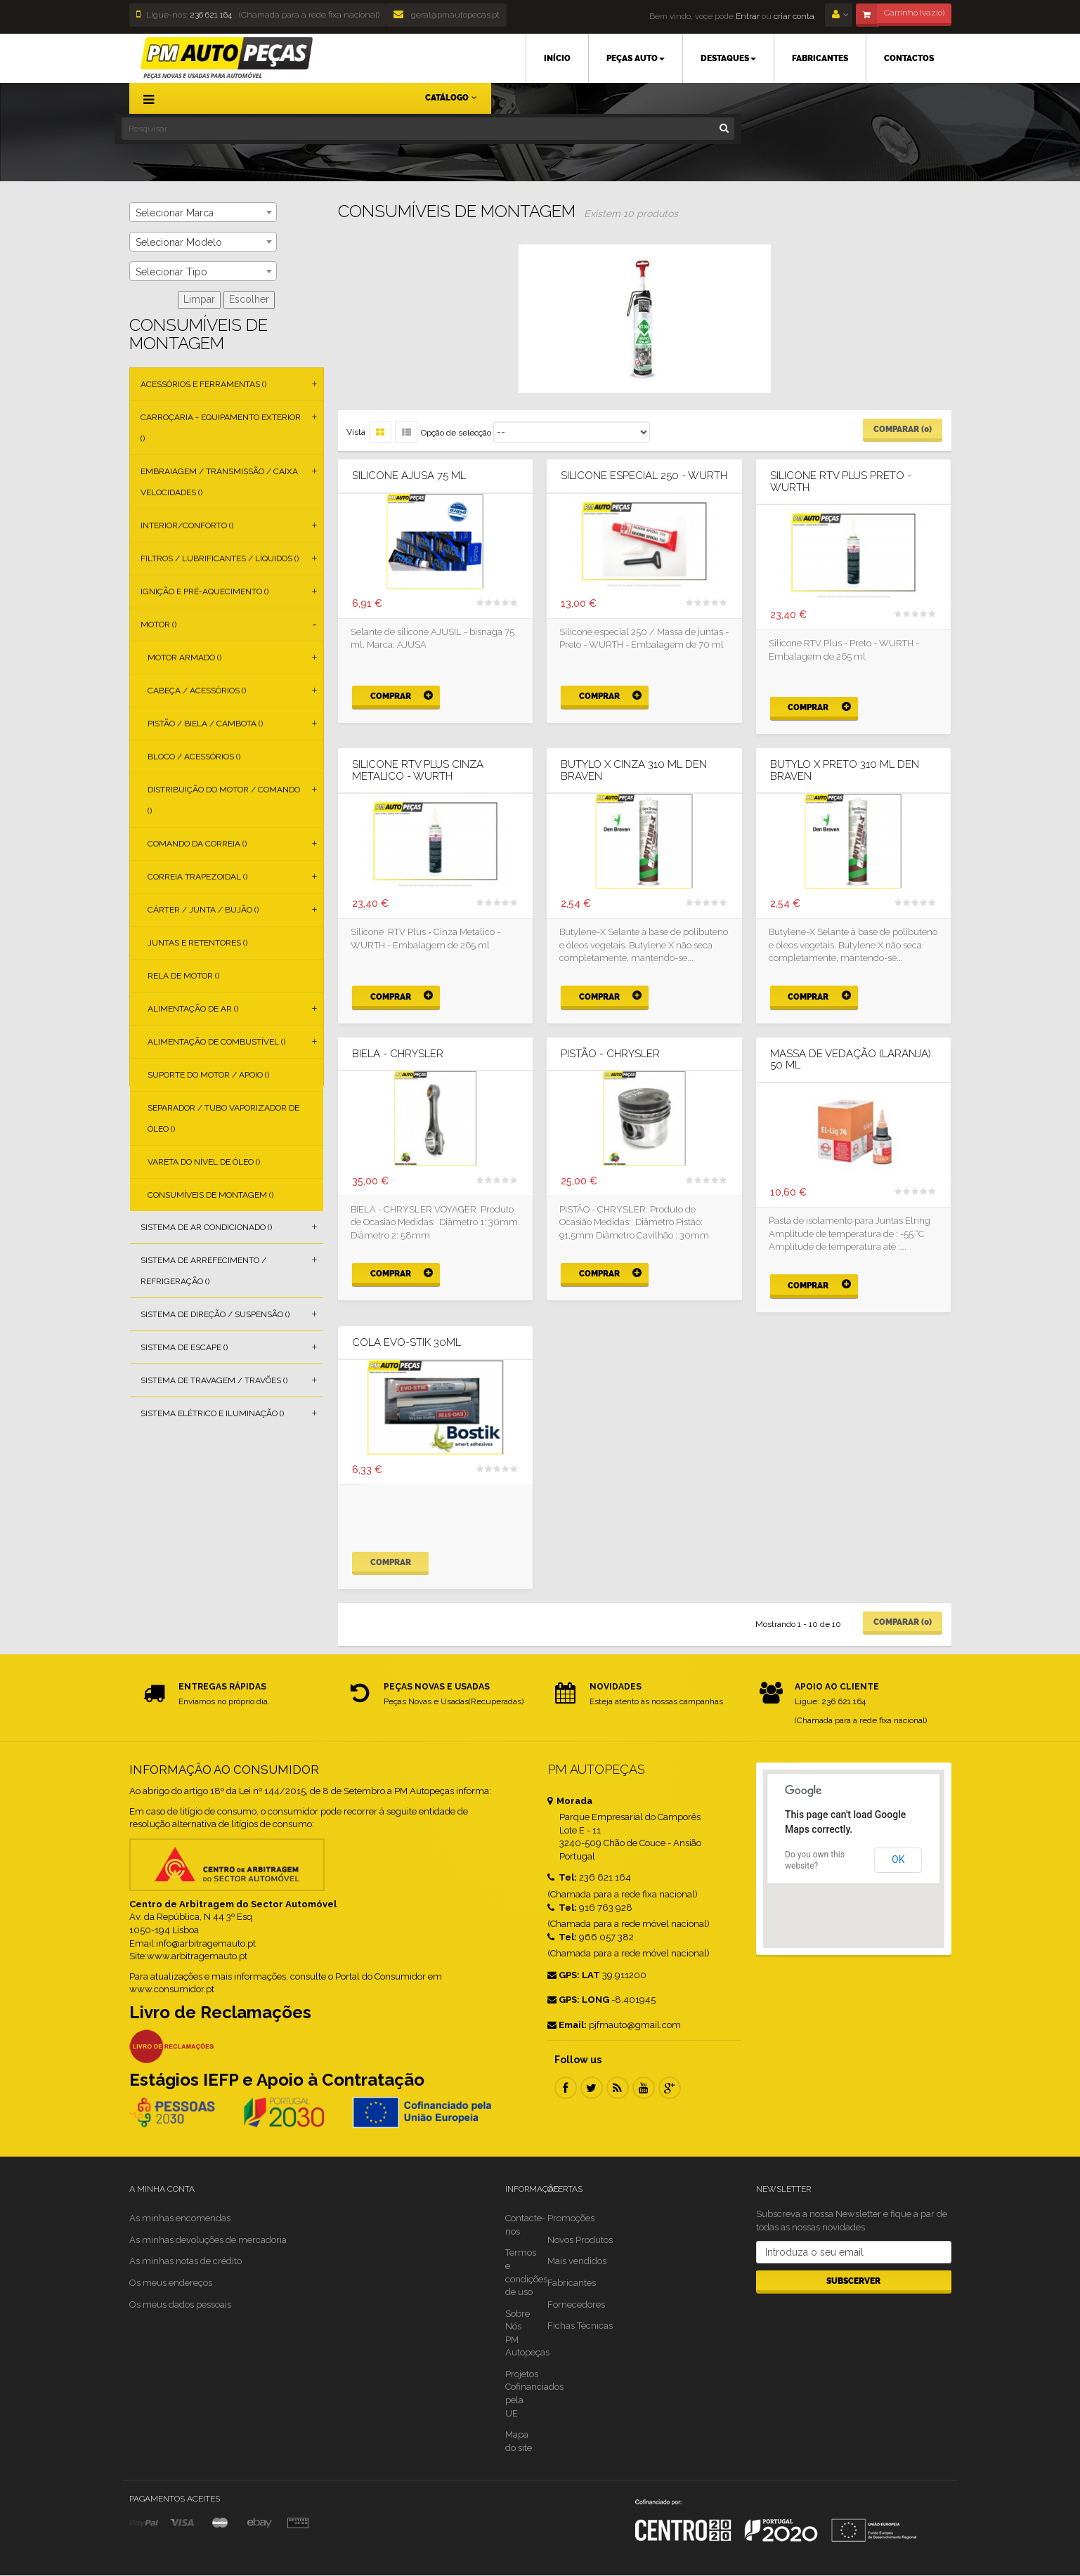 The width and height of the screenshot is (1080, 2576). Describe the element at coordinates (180, 2304) in the screenshot. I see `Os meus dados pessoais` at that location.